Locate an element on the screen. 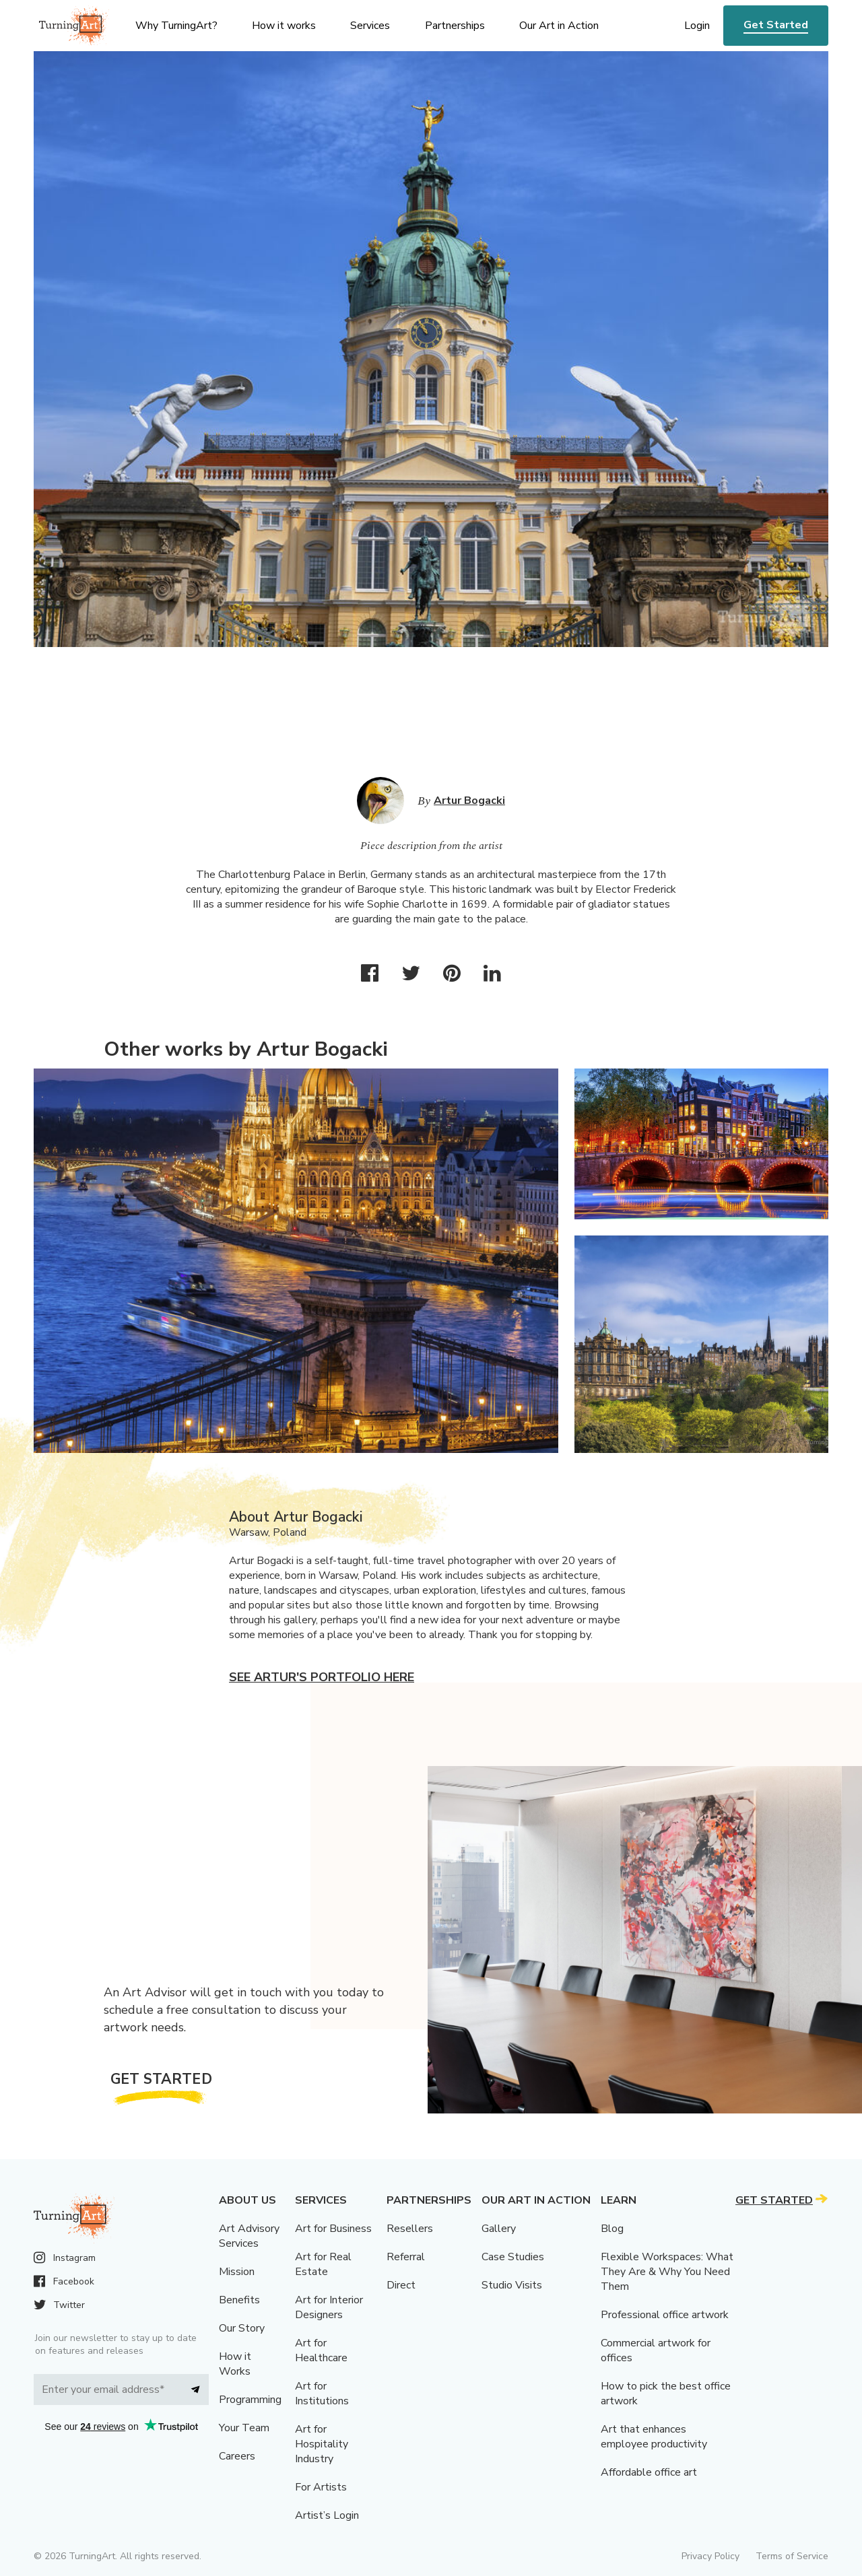 The height and width of the screenshot is (2576, 862). Programming is located at coordinates (250, 2399).